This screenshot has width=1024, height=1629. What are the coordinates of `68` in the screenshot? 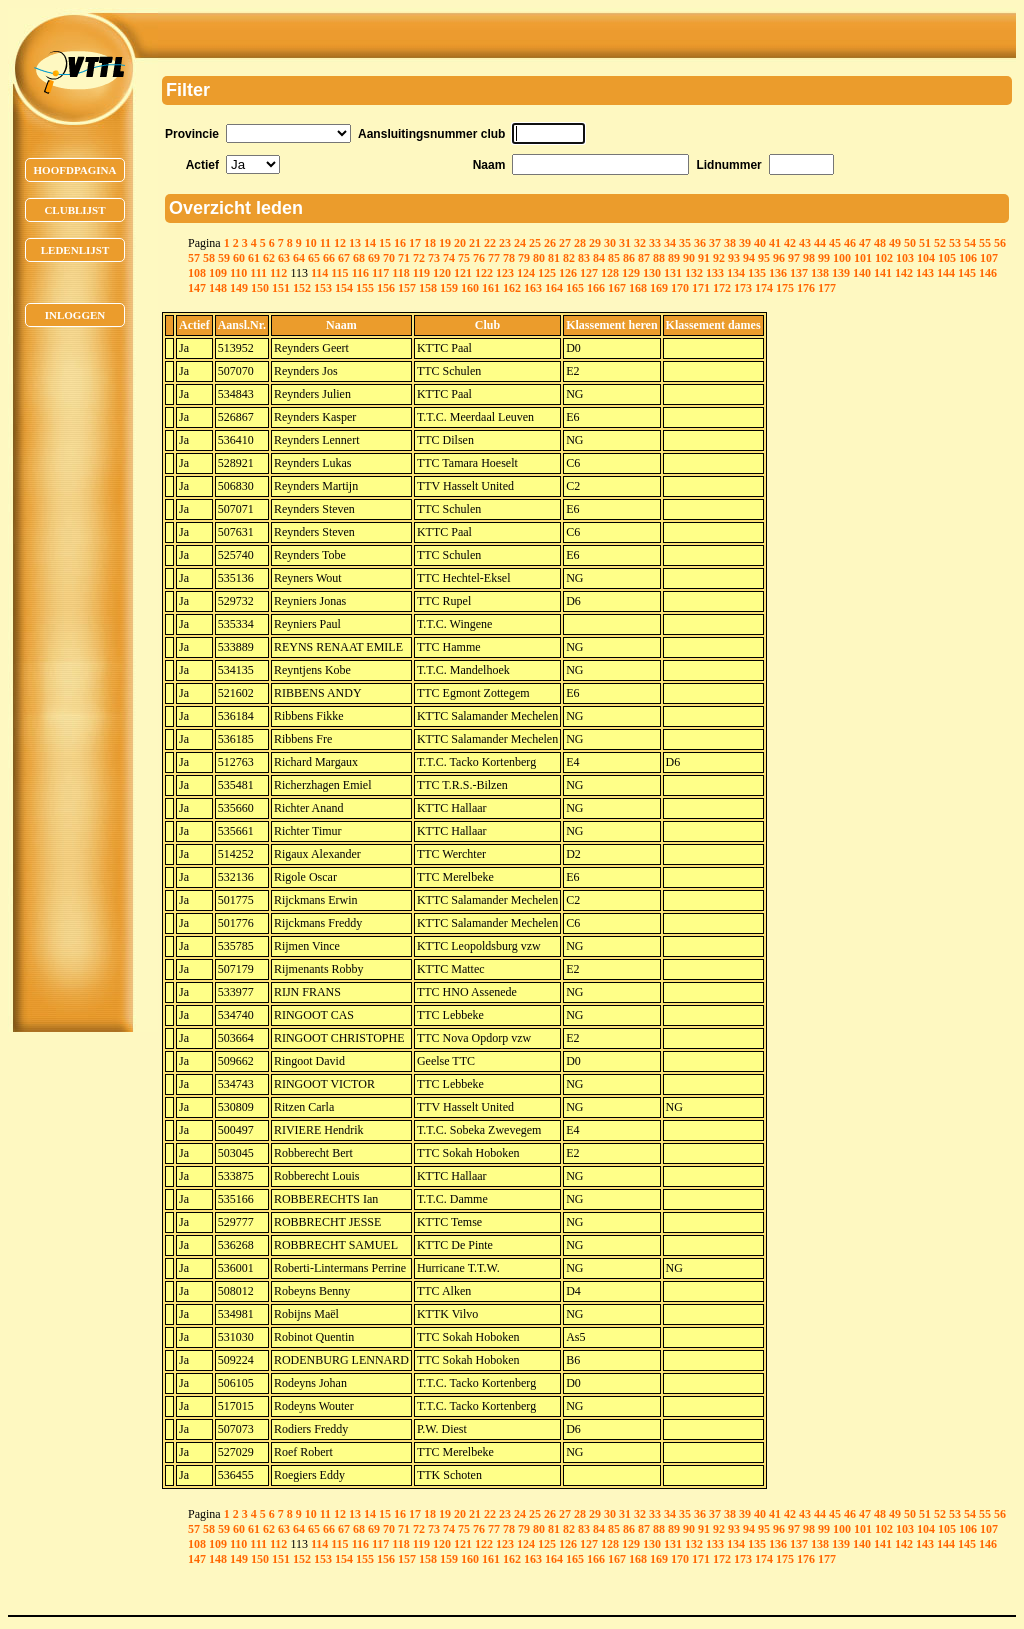 It's located at (359, 258).